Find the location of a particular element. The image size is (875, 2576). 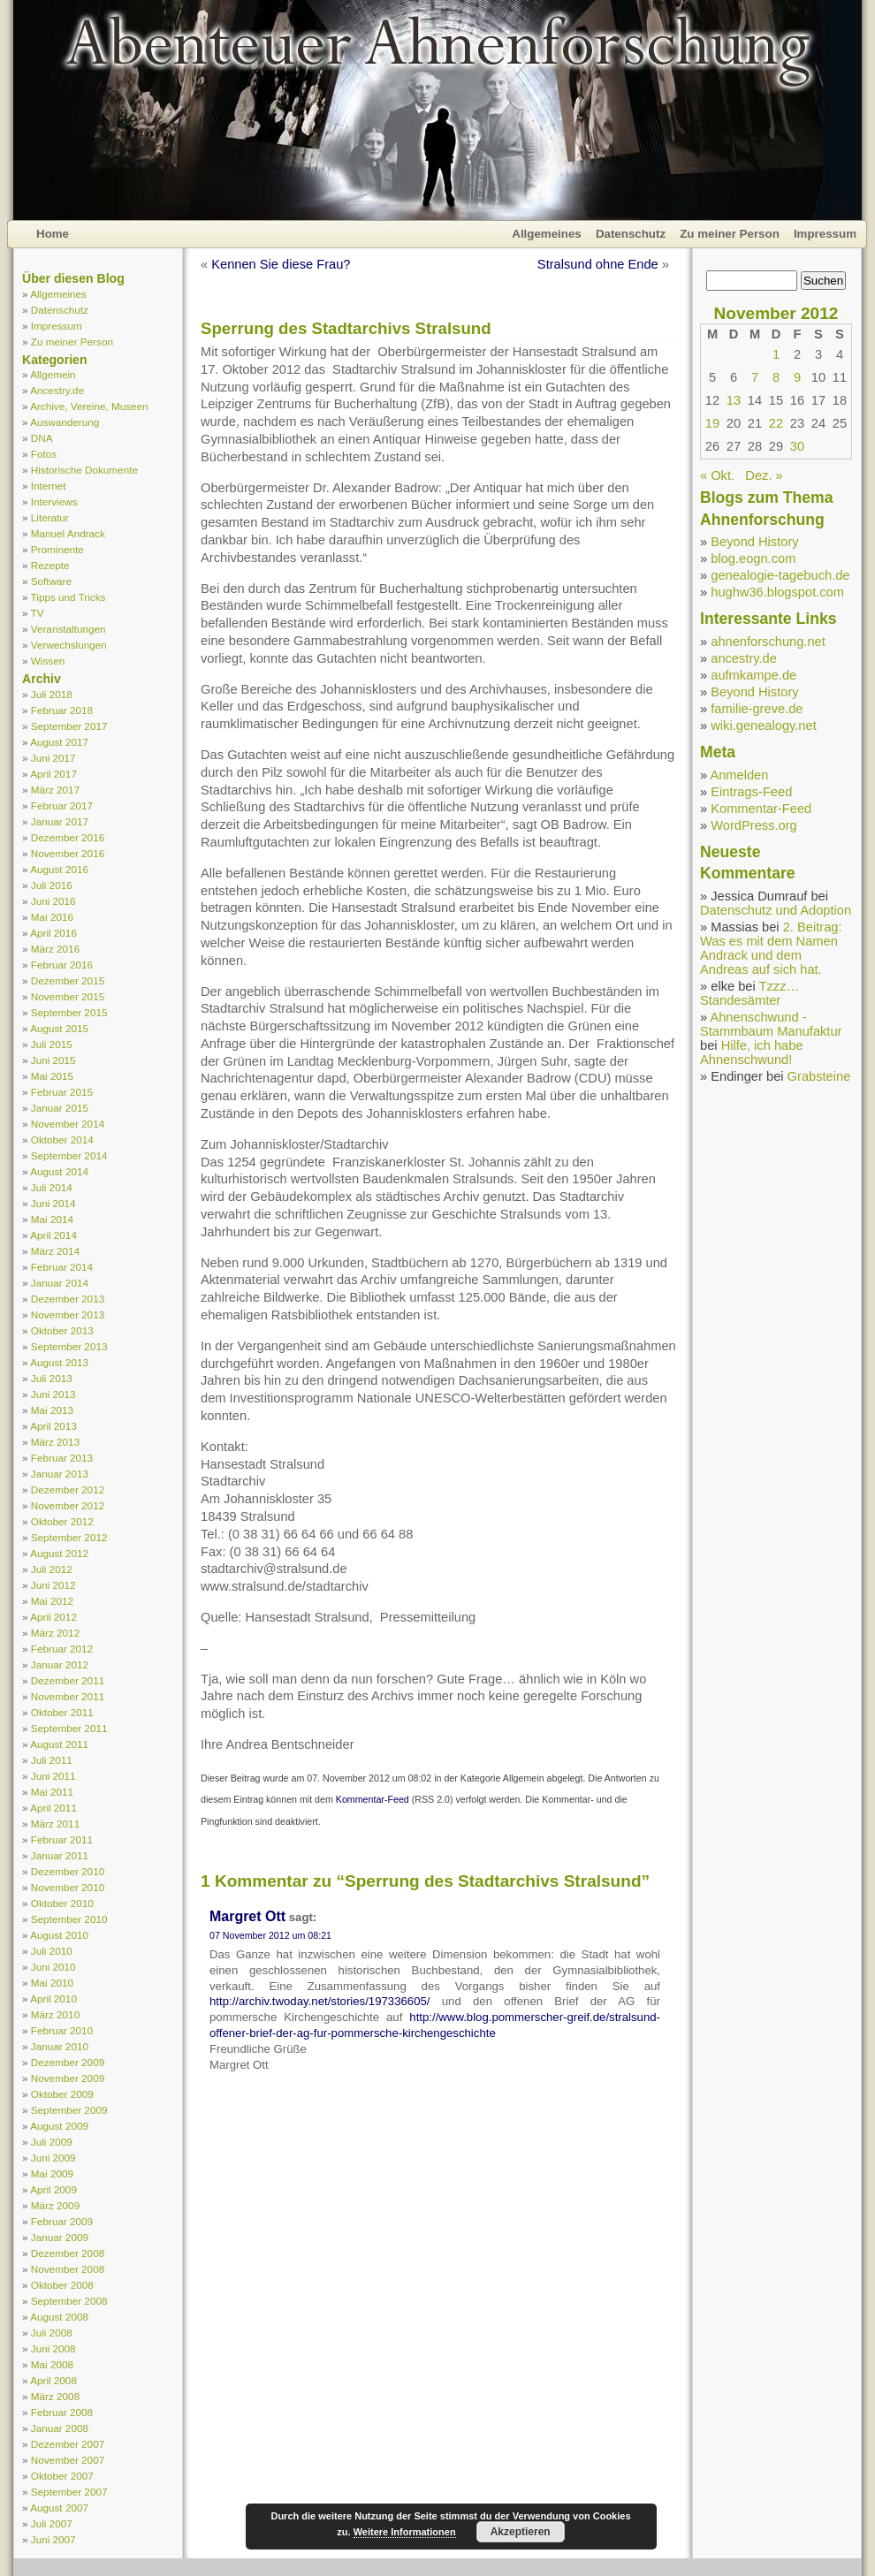

Dezember 2013 is located at coordinates (67, 1298).